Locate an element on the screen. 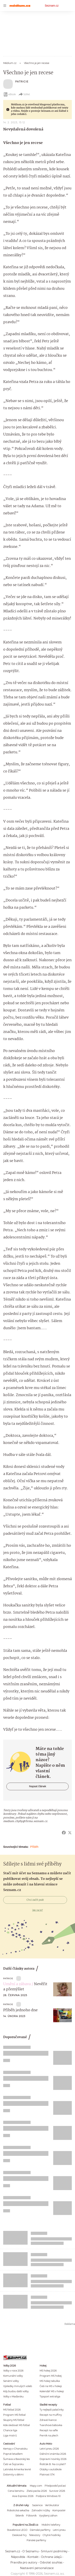 The height and width of the screenshot is (2576, 75). Sdílet is located at coordinates (24, 94).